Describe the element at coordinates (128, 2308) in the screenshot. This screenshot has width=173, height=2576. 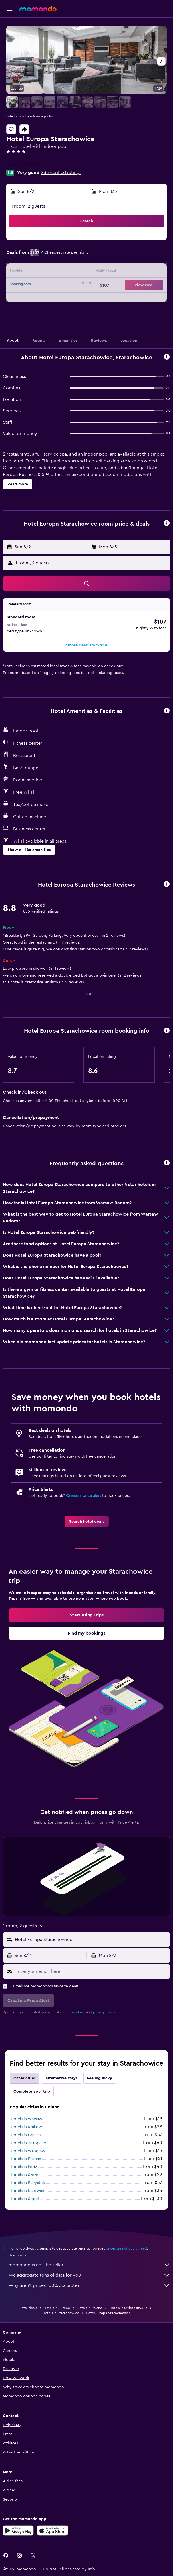
I see `Hotels in Swietokrzyskie` at that location.